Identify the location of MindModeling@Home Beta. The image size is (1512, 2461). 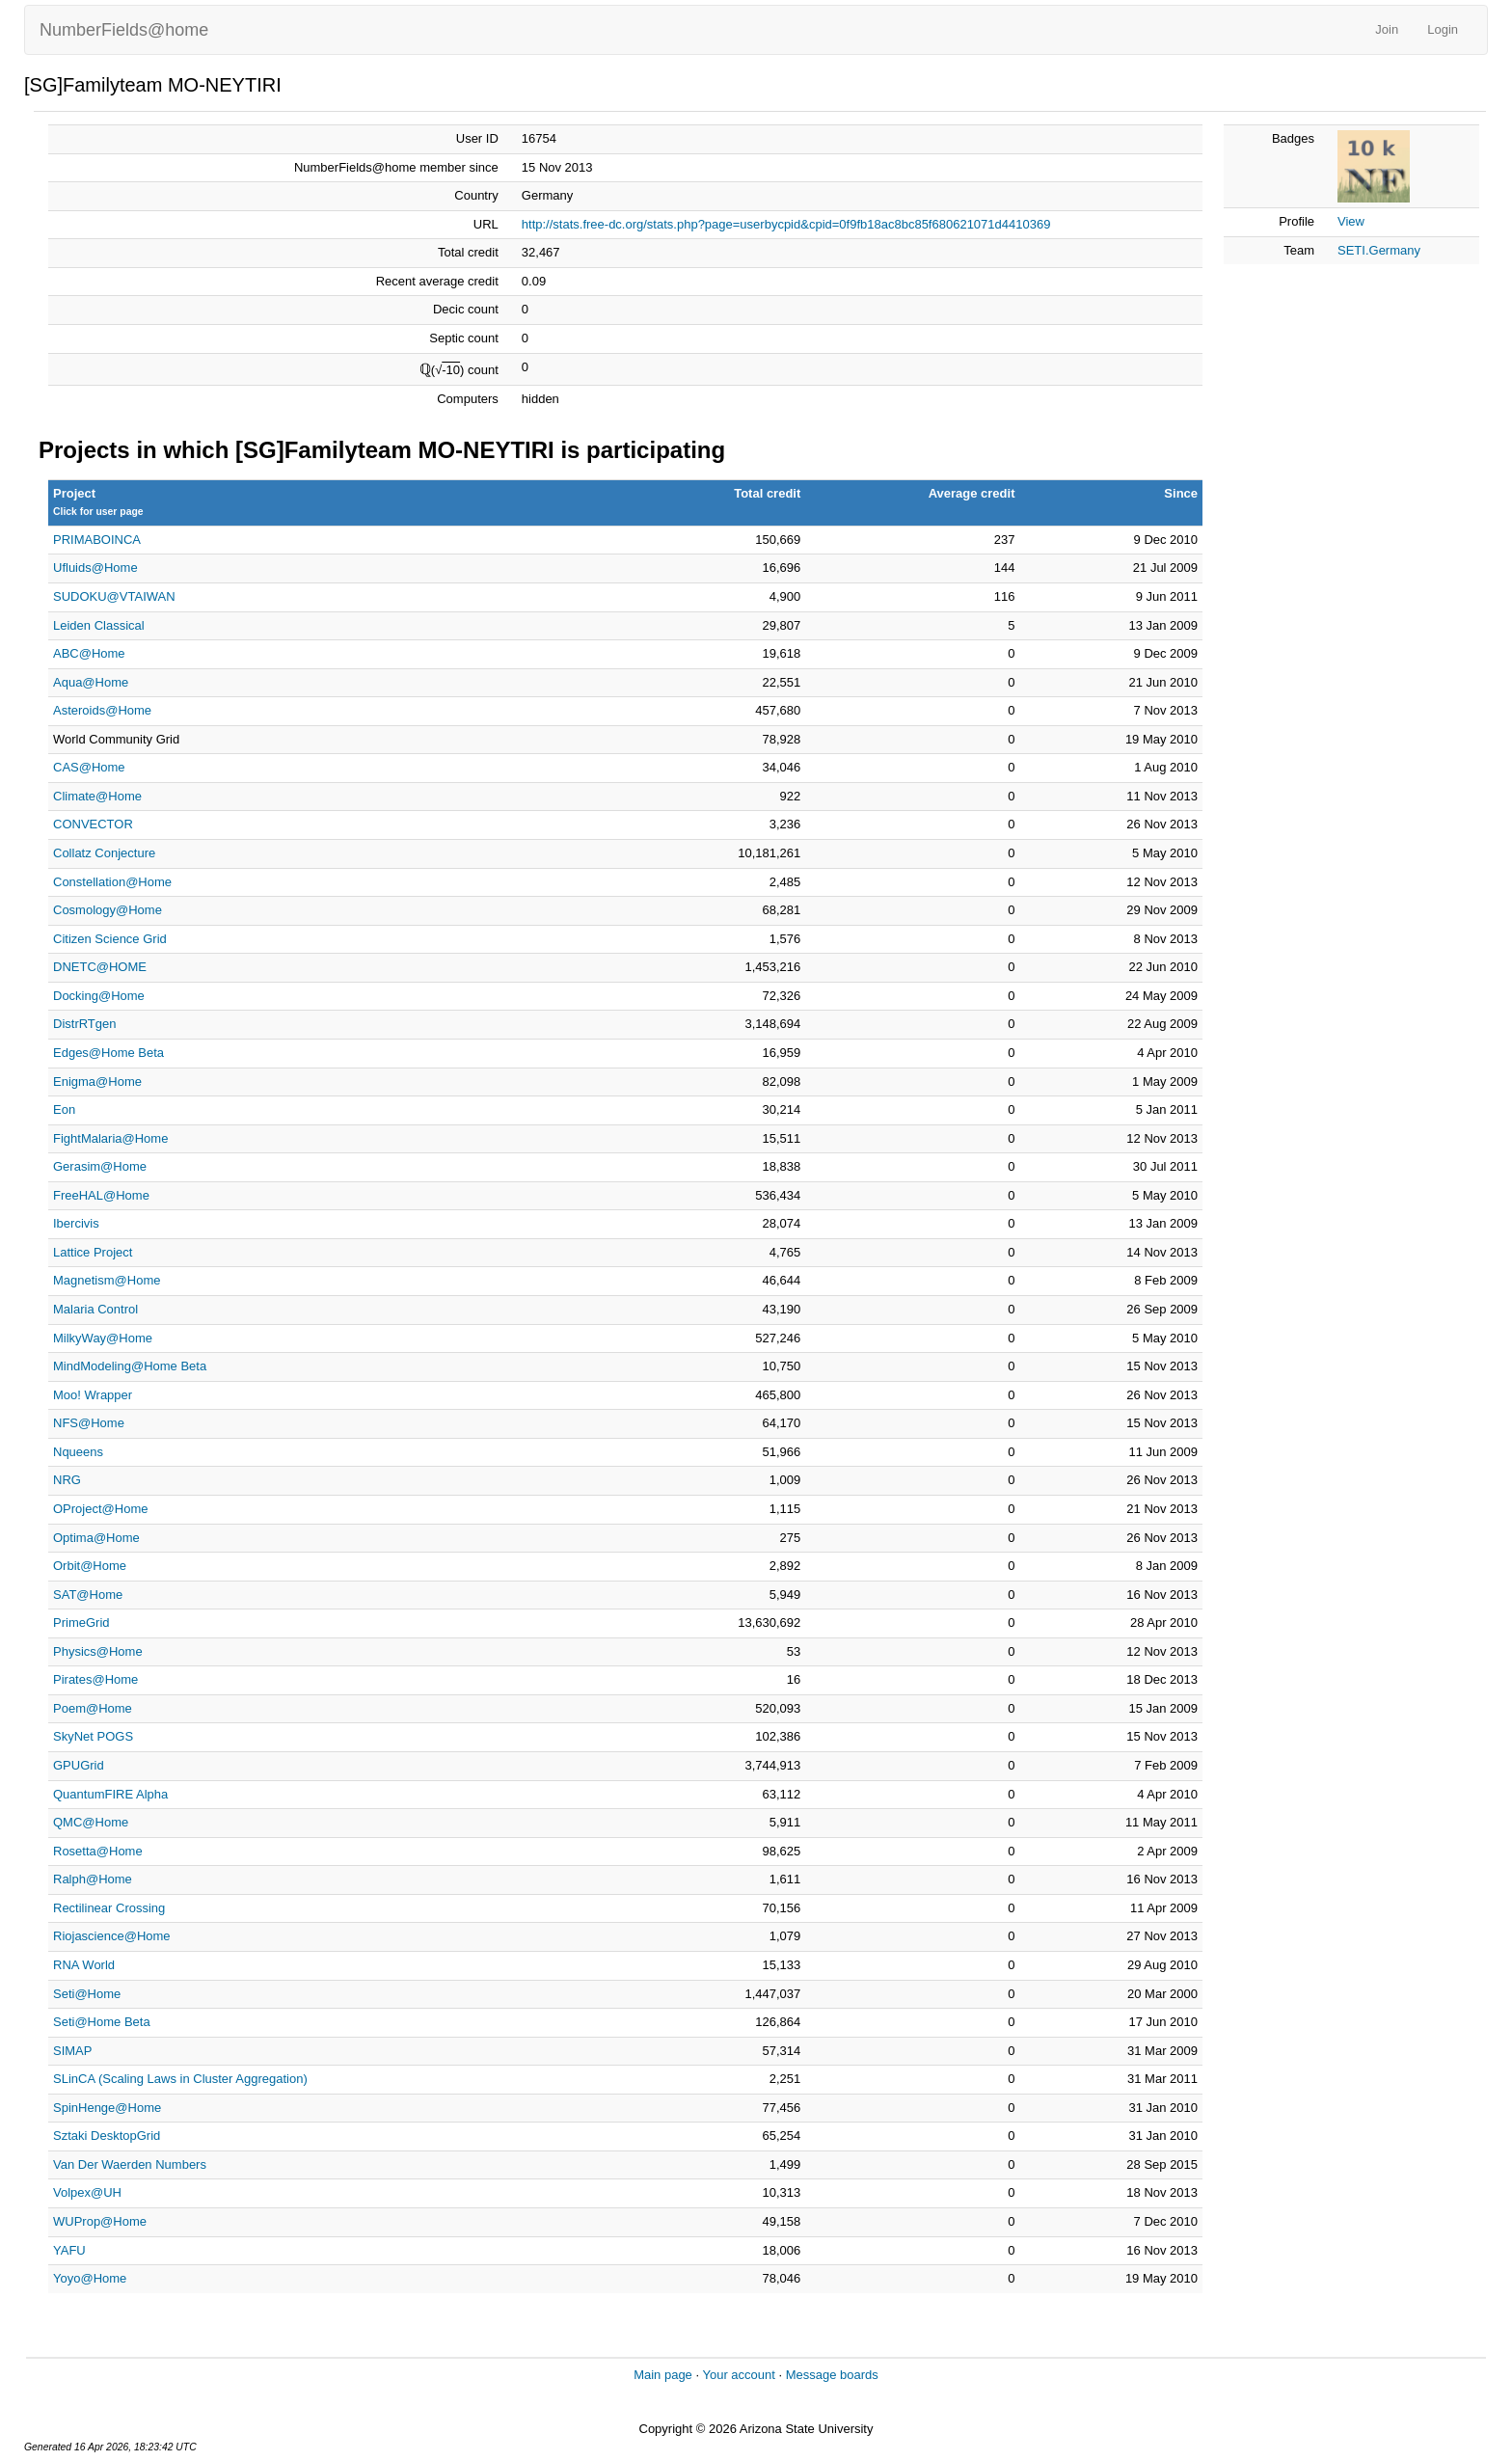
(129, 1366).